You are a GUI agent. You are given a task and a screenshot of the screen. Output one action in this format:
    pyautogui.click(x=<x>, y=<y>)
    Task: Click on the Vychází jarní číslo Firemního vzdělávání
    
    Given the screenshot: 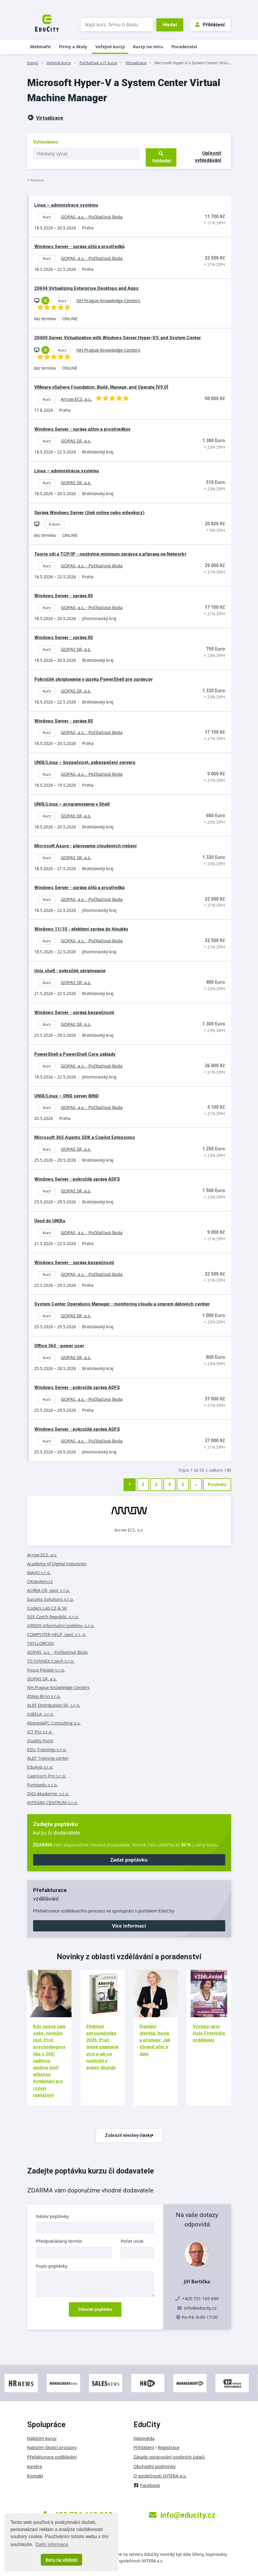 What is the action you would take?
    pyautogui.click(x=209, y=2033)
    